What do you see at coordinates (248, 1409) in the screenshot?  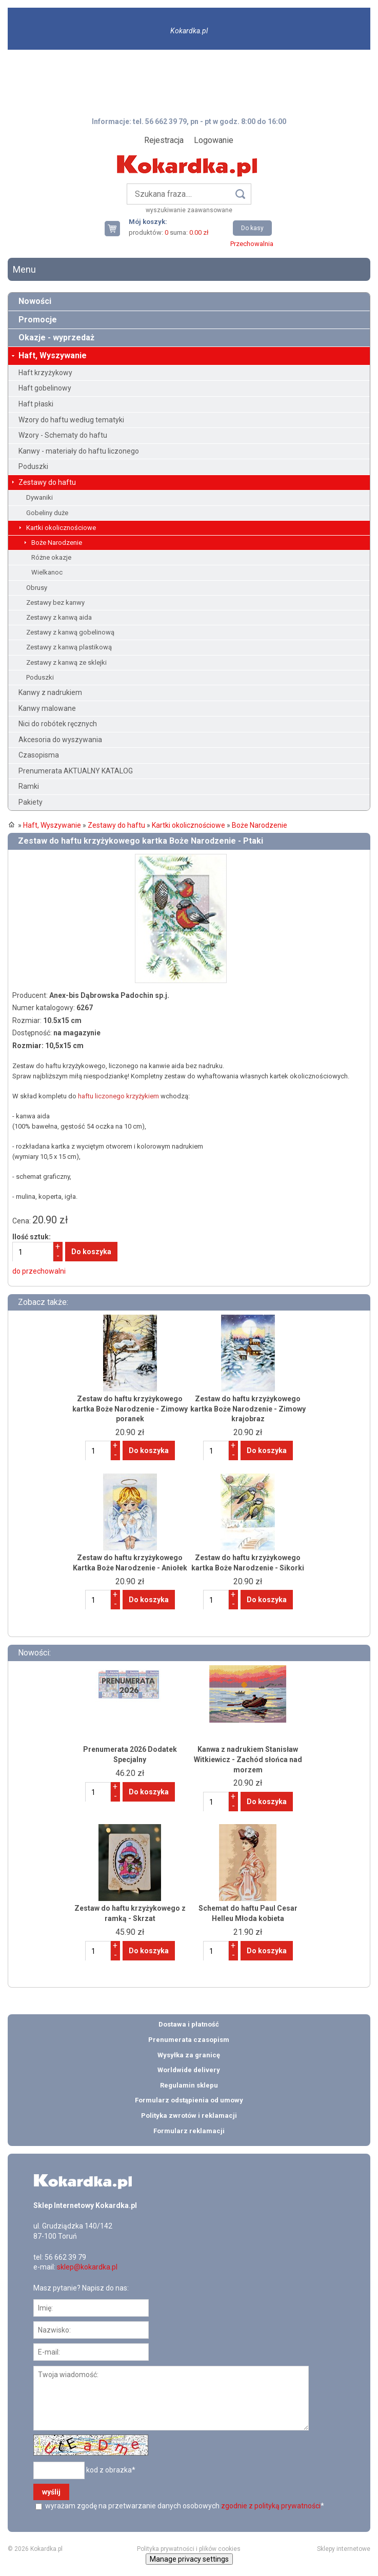 I see `Zestaw do haftu krzyżykowego kartka Boże Narodzenie - Zimowy krajobraz` at bounding box center [248, 1409].